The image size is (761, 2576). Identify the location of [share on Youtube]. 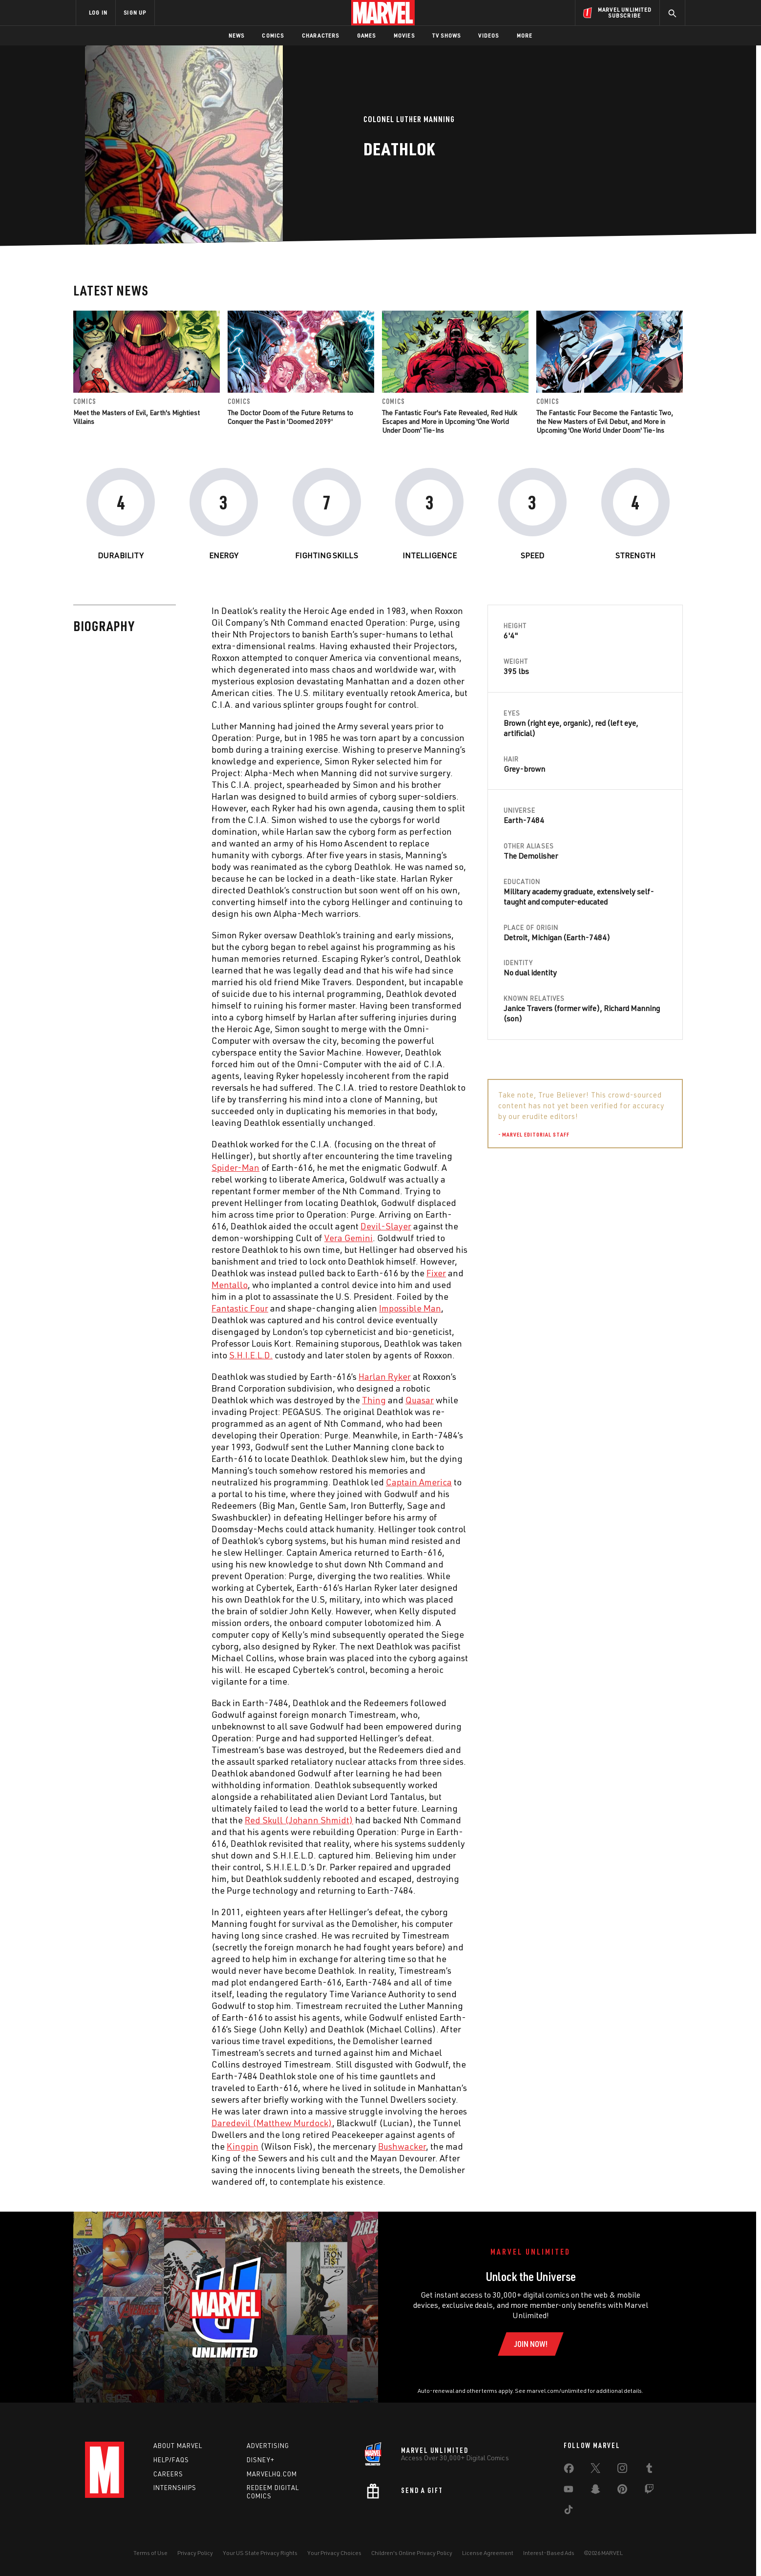
(568, 2491).